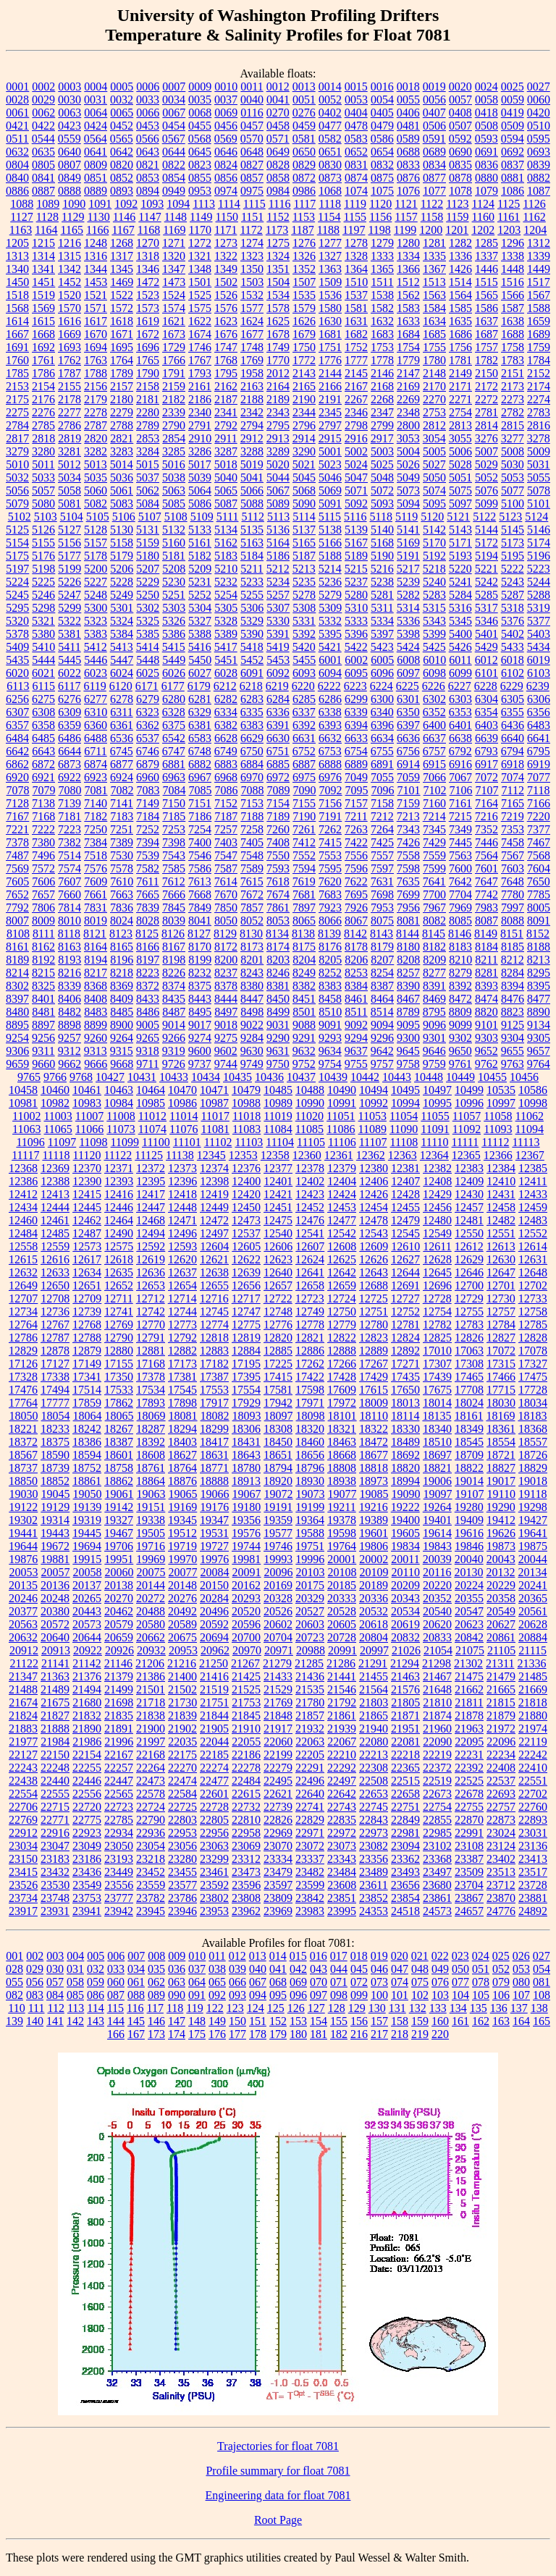  What do you see at coordinates (280, 204) in the screenshot?
I see `1116` at bounding box center [280, 204].